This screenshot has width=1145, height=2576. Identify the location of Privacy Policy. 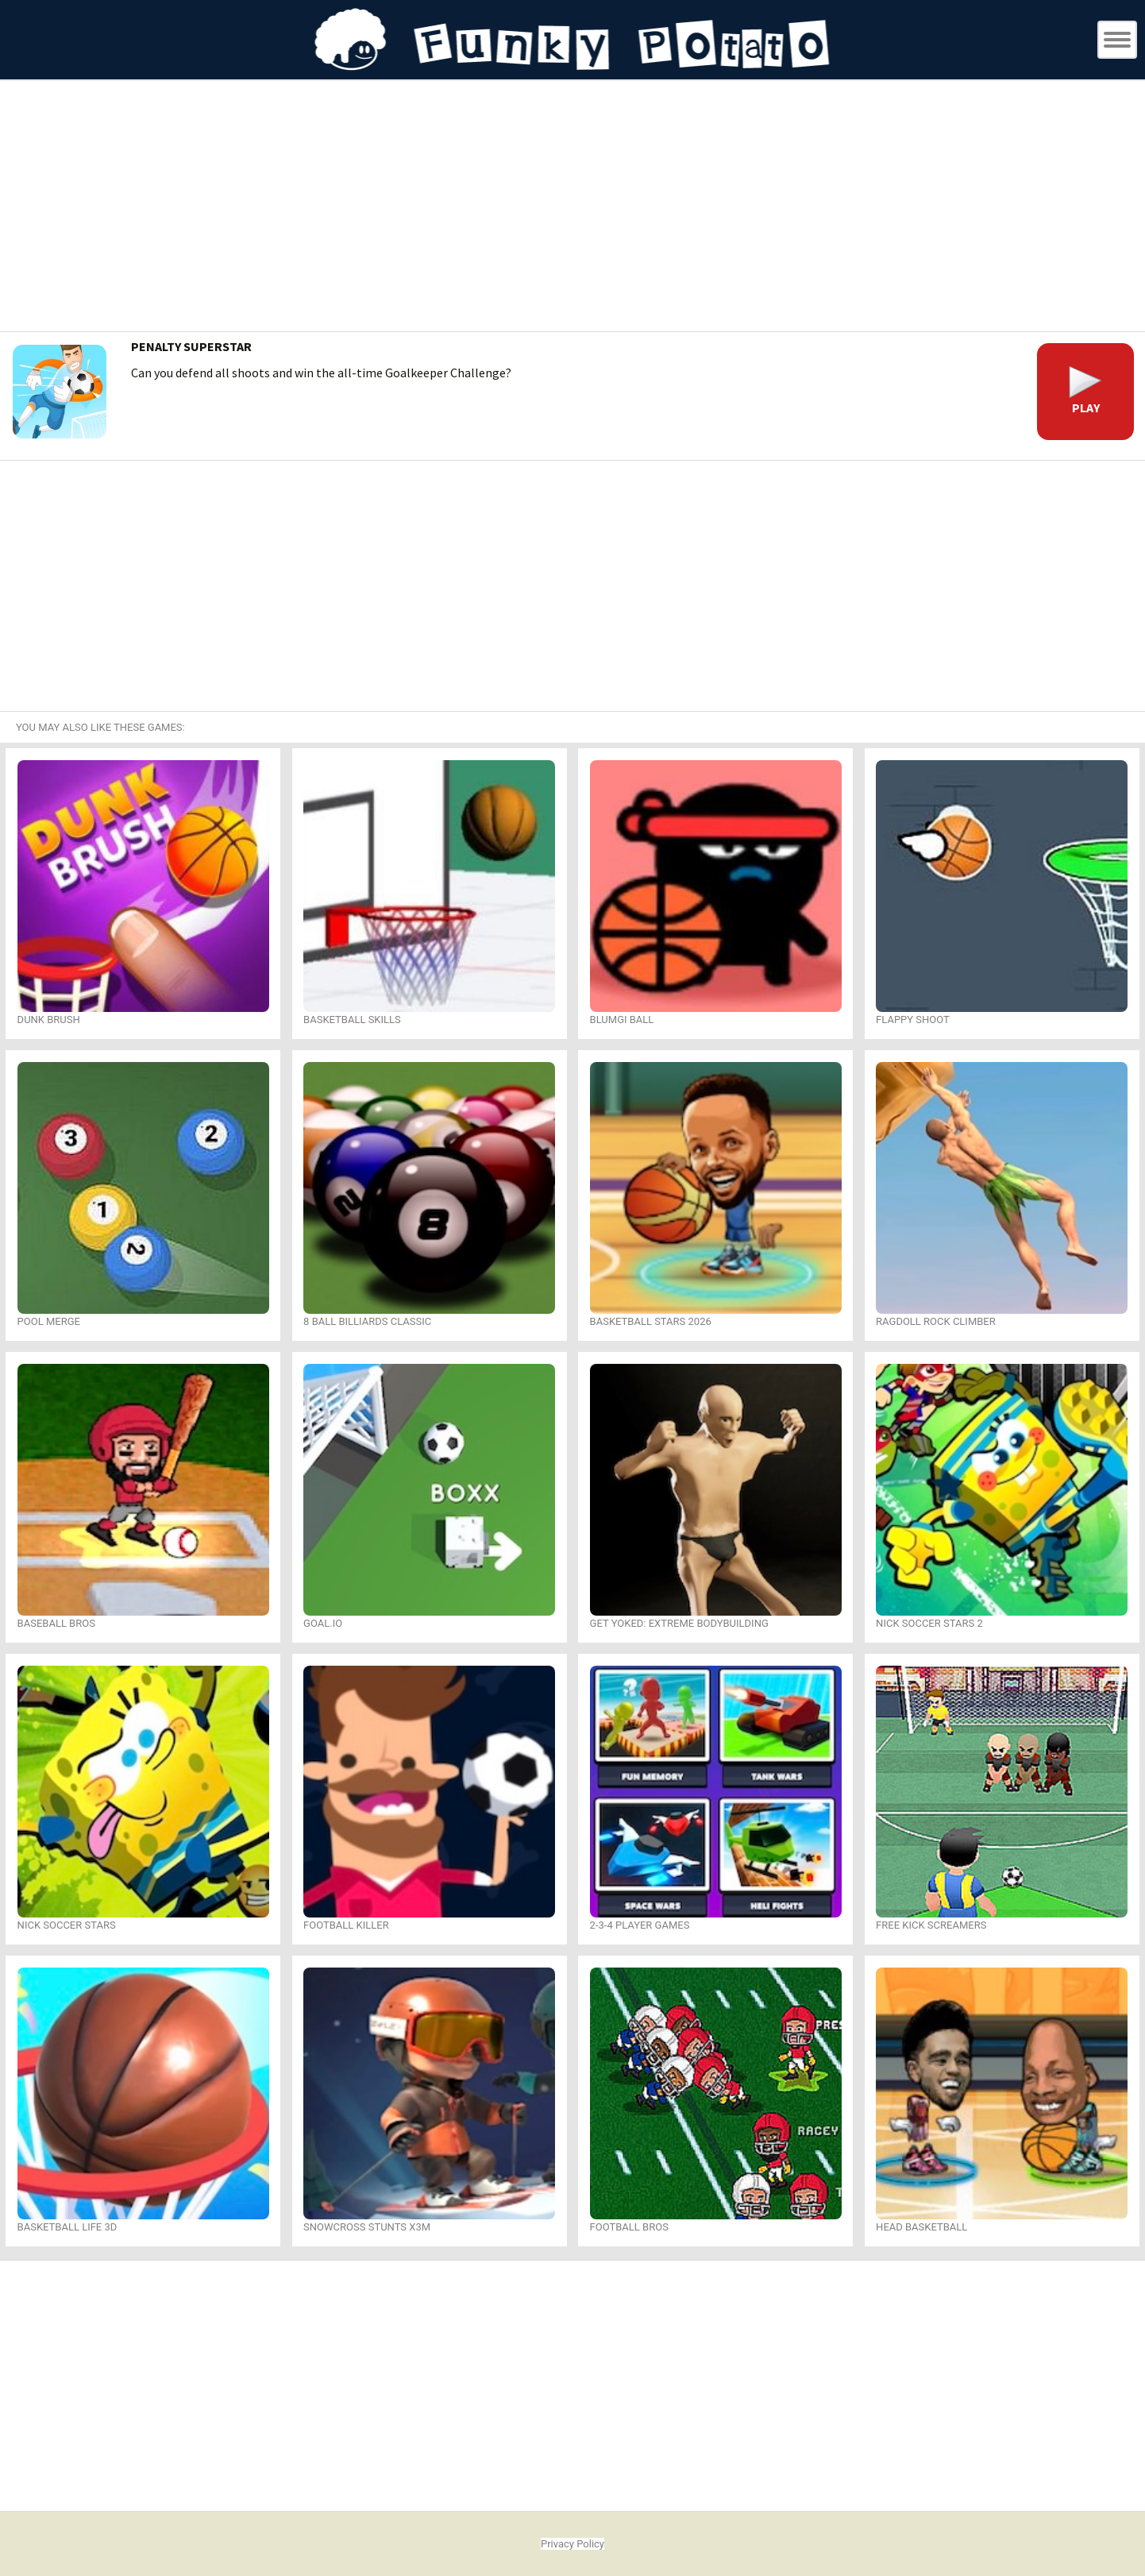
(572, 2544).